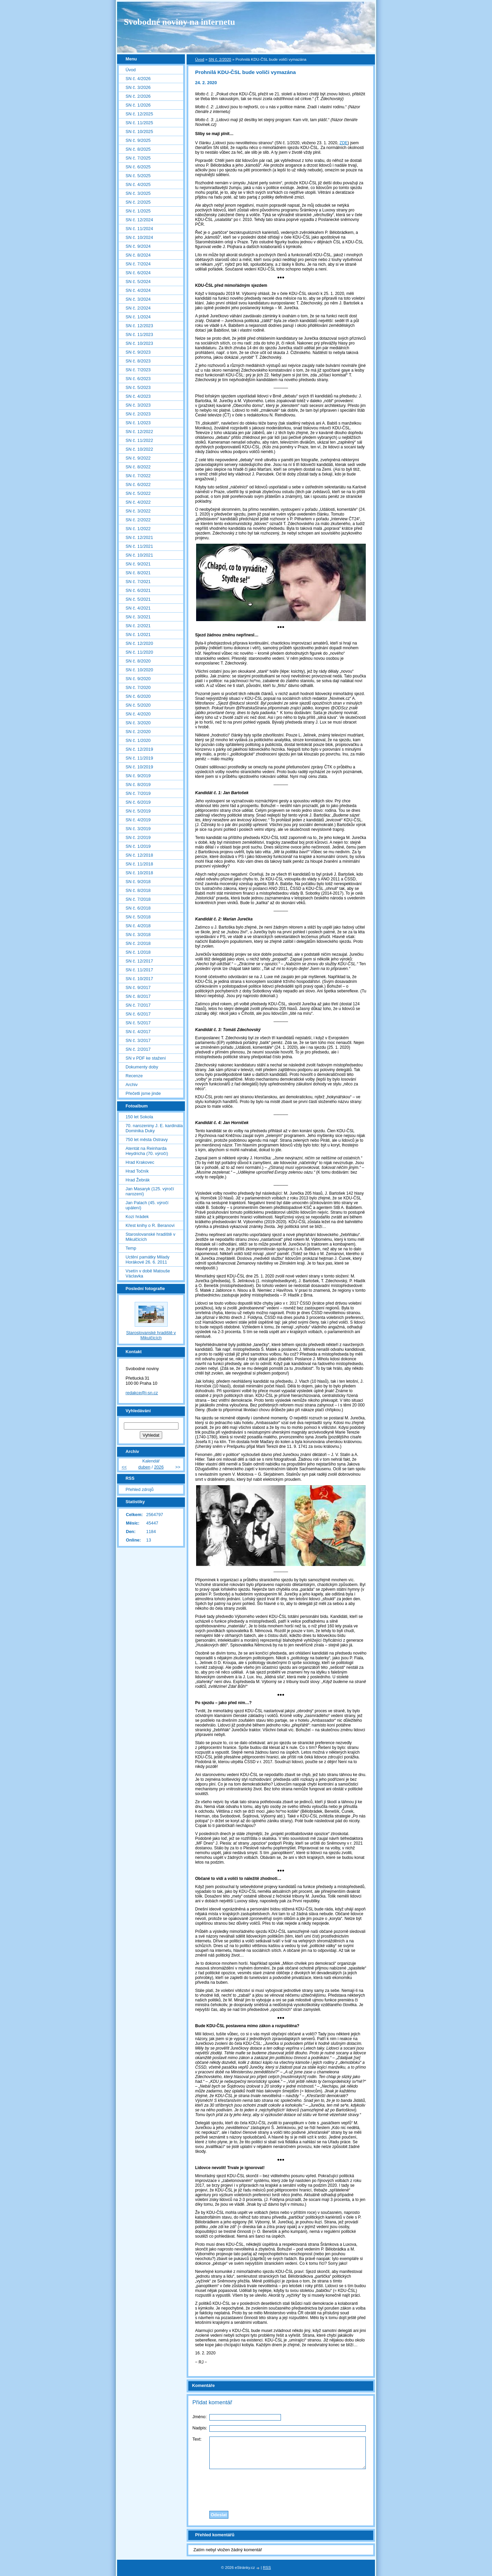  What do you see at coordinates (138, 934) in the screenshot?
I see `SN č. 3/2018` at bounding box center [138, 934].